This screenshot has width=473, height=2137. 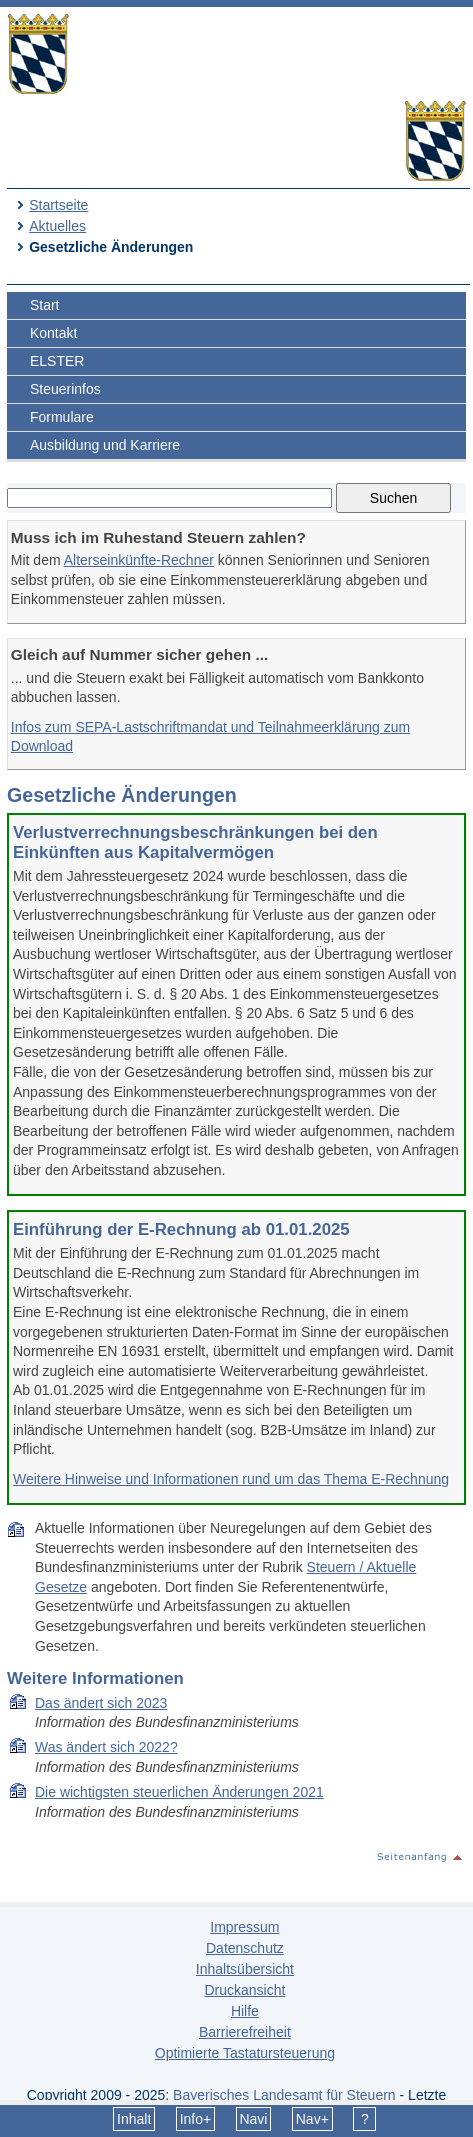 I want to click on Hilfe, so click(x=245, y=2011).